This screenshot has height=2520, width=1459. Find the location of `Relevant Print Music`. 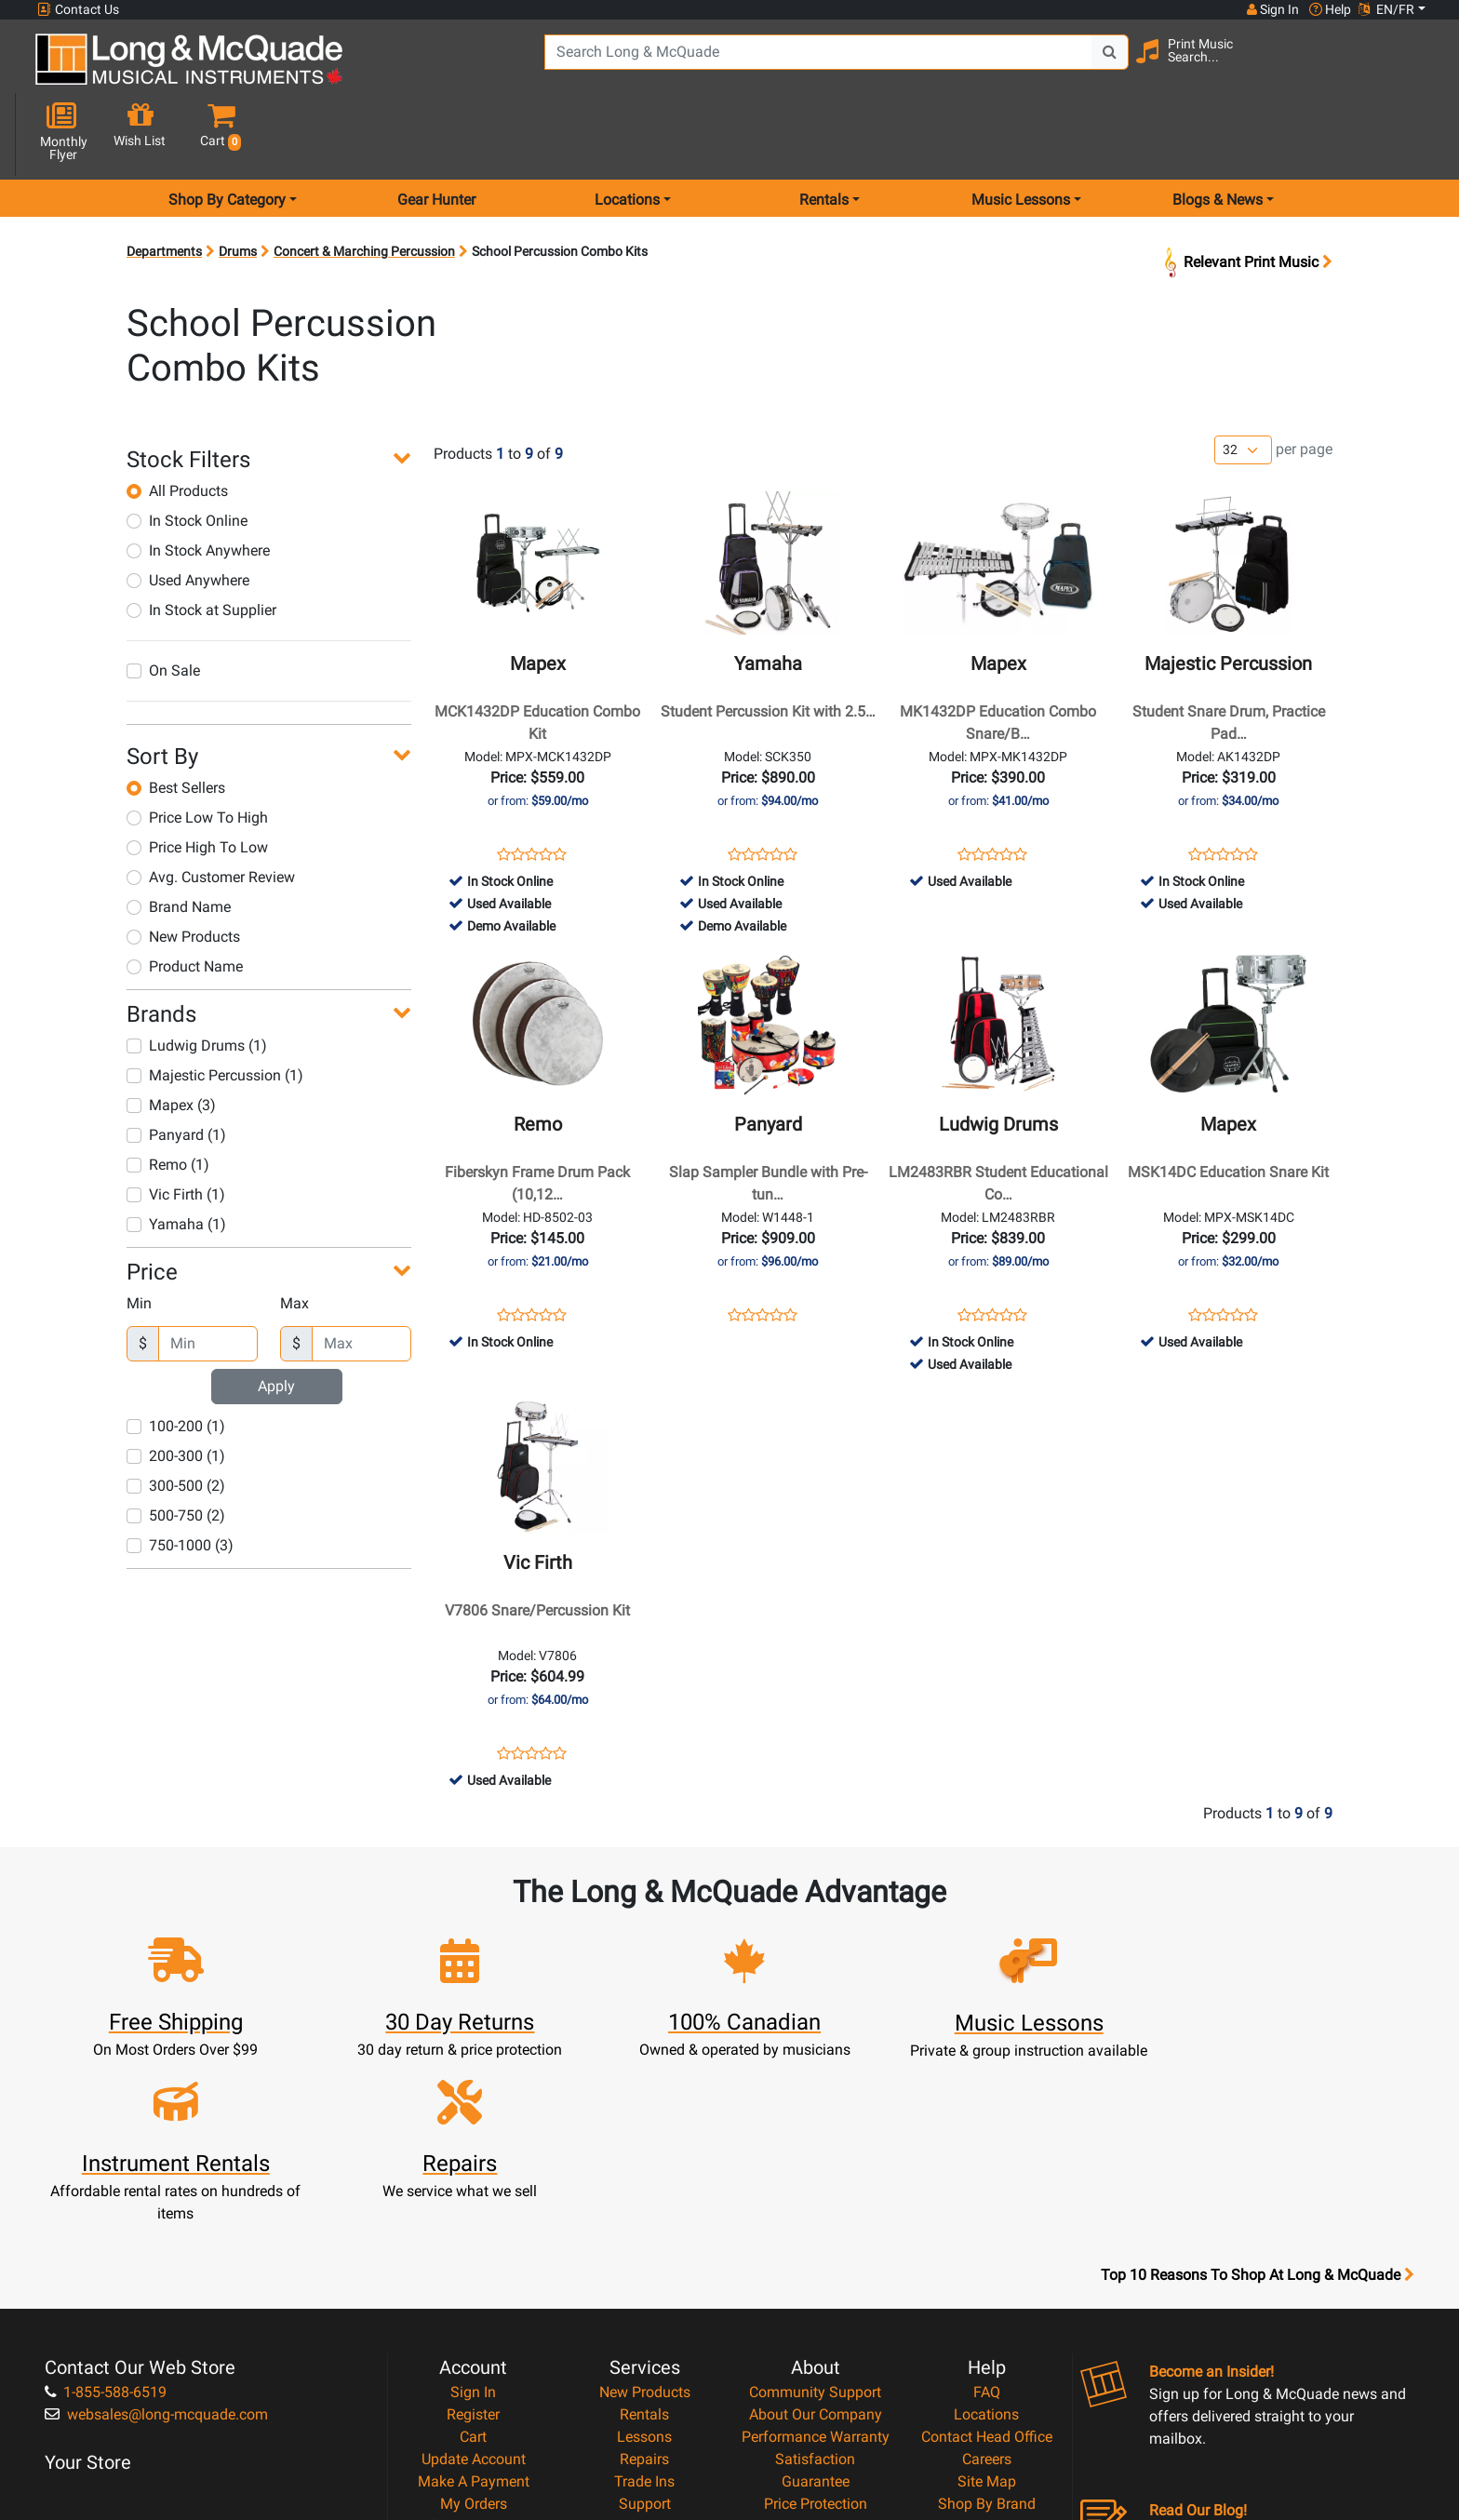

Relevant Print Music is located at coordinates (1246, 196).